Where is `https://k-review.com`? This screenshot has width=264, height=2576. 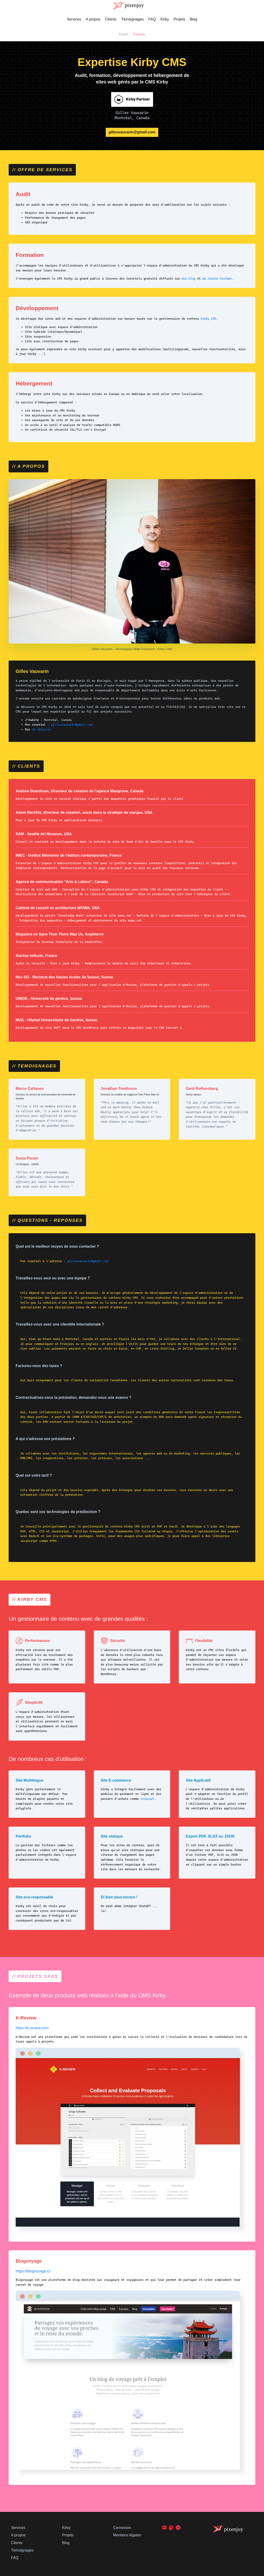 https://k-review.com is located at coordinates (32, 2028).